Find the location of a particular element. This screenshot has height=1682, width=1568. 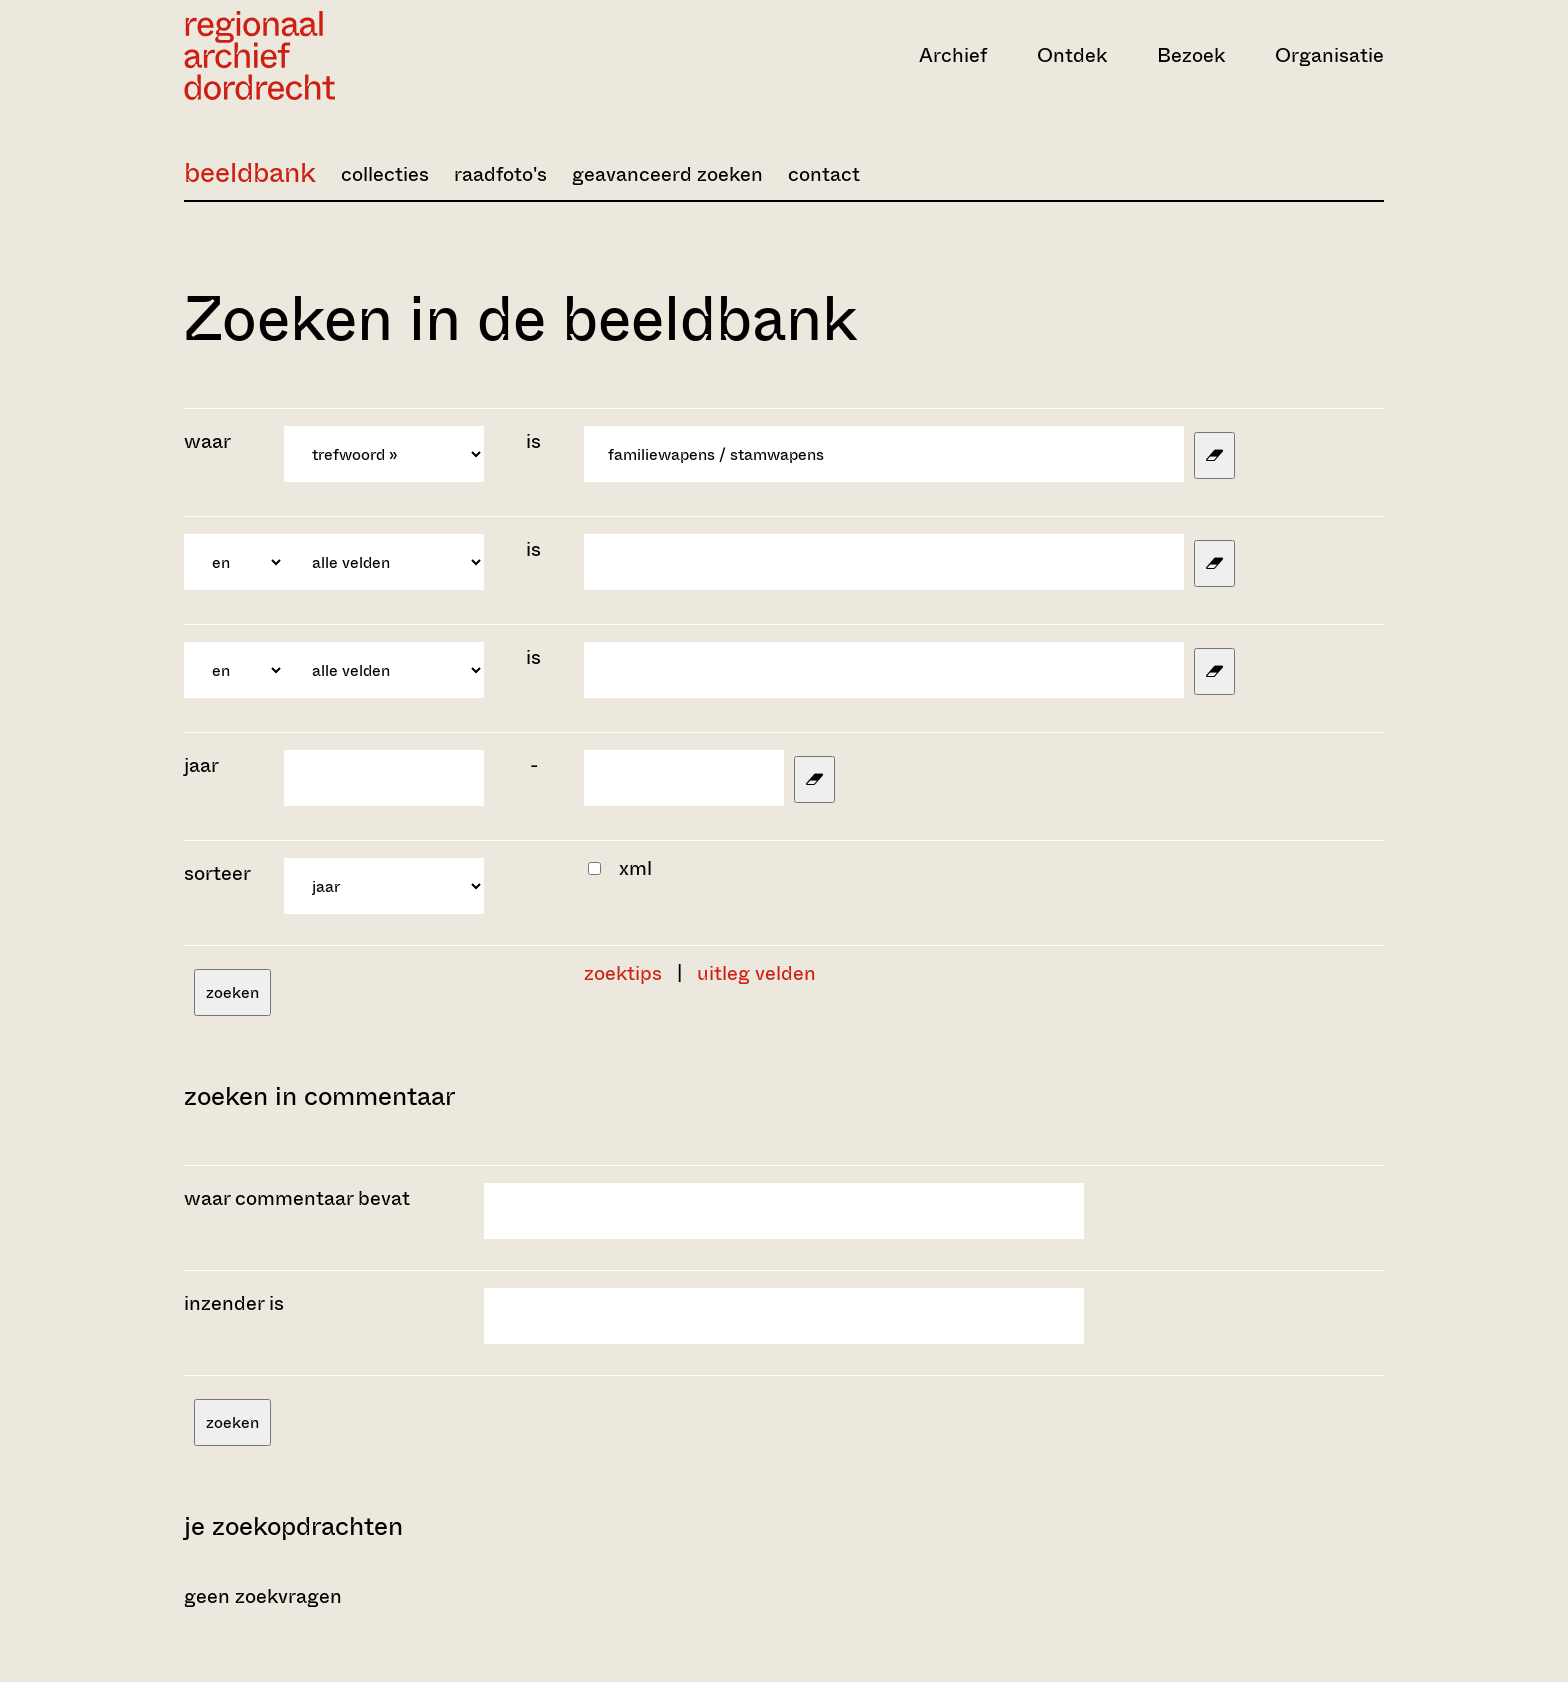

uitleg velden is located at coordinates (756, 973).